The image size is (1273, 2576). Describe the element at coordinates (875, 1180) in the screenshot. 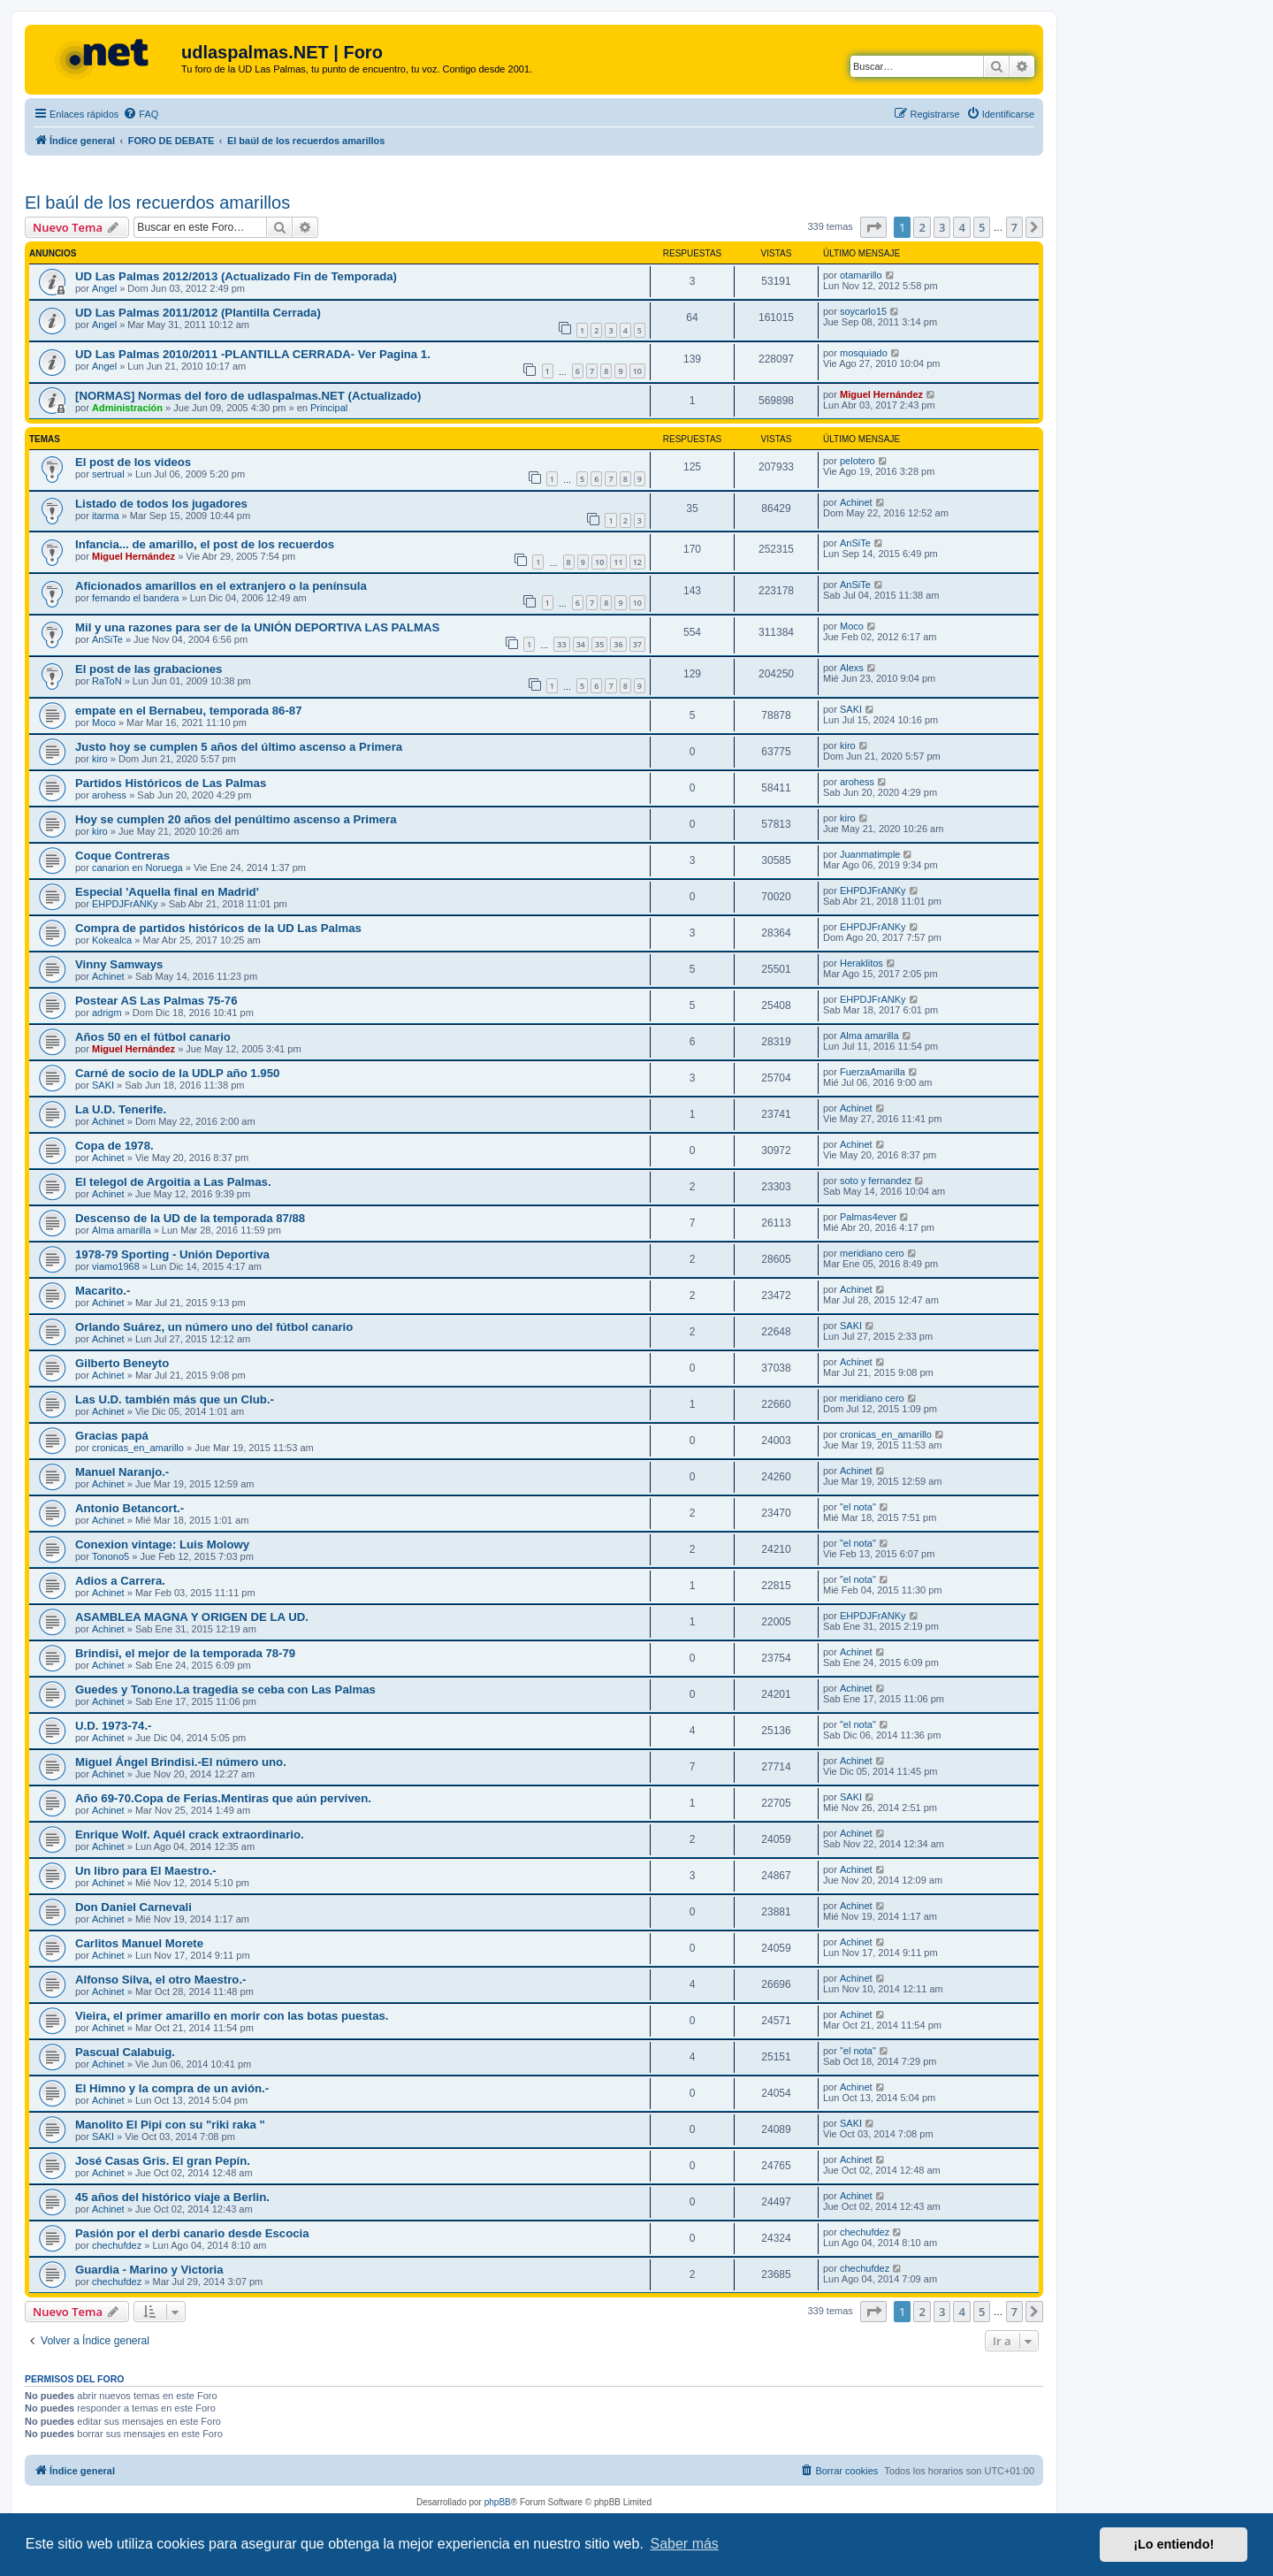

I see `soto y fernandez` at that location.